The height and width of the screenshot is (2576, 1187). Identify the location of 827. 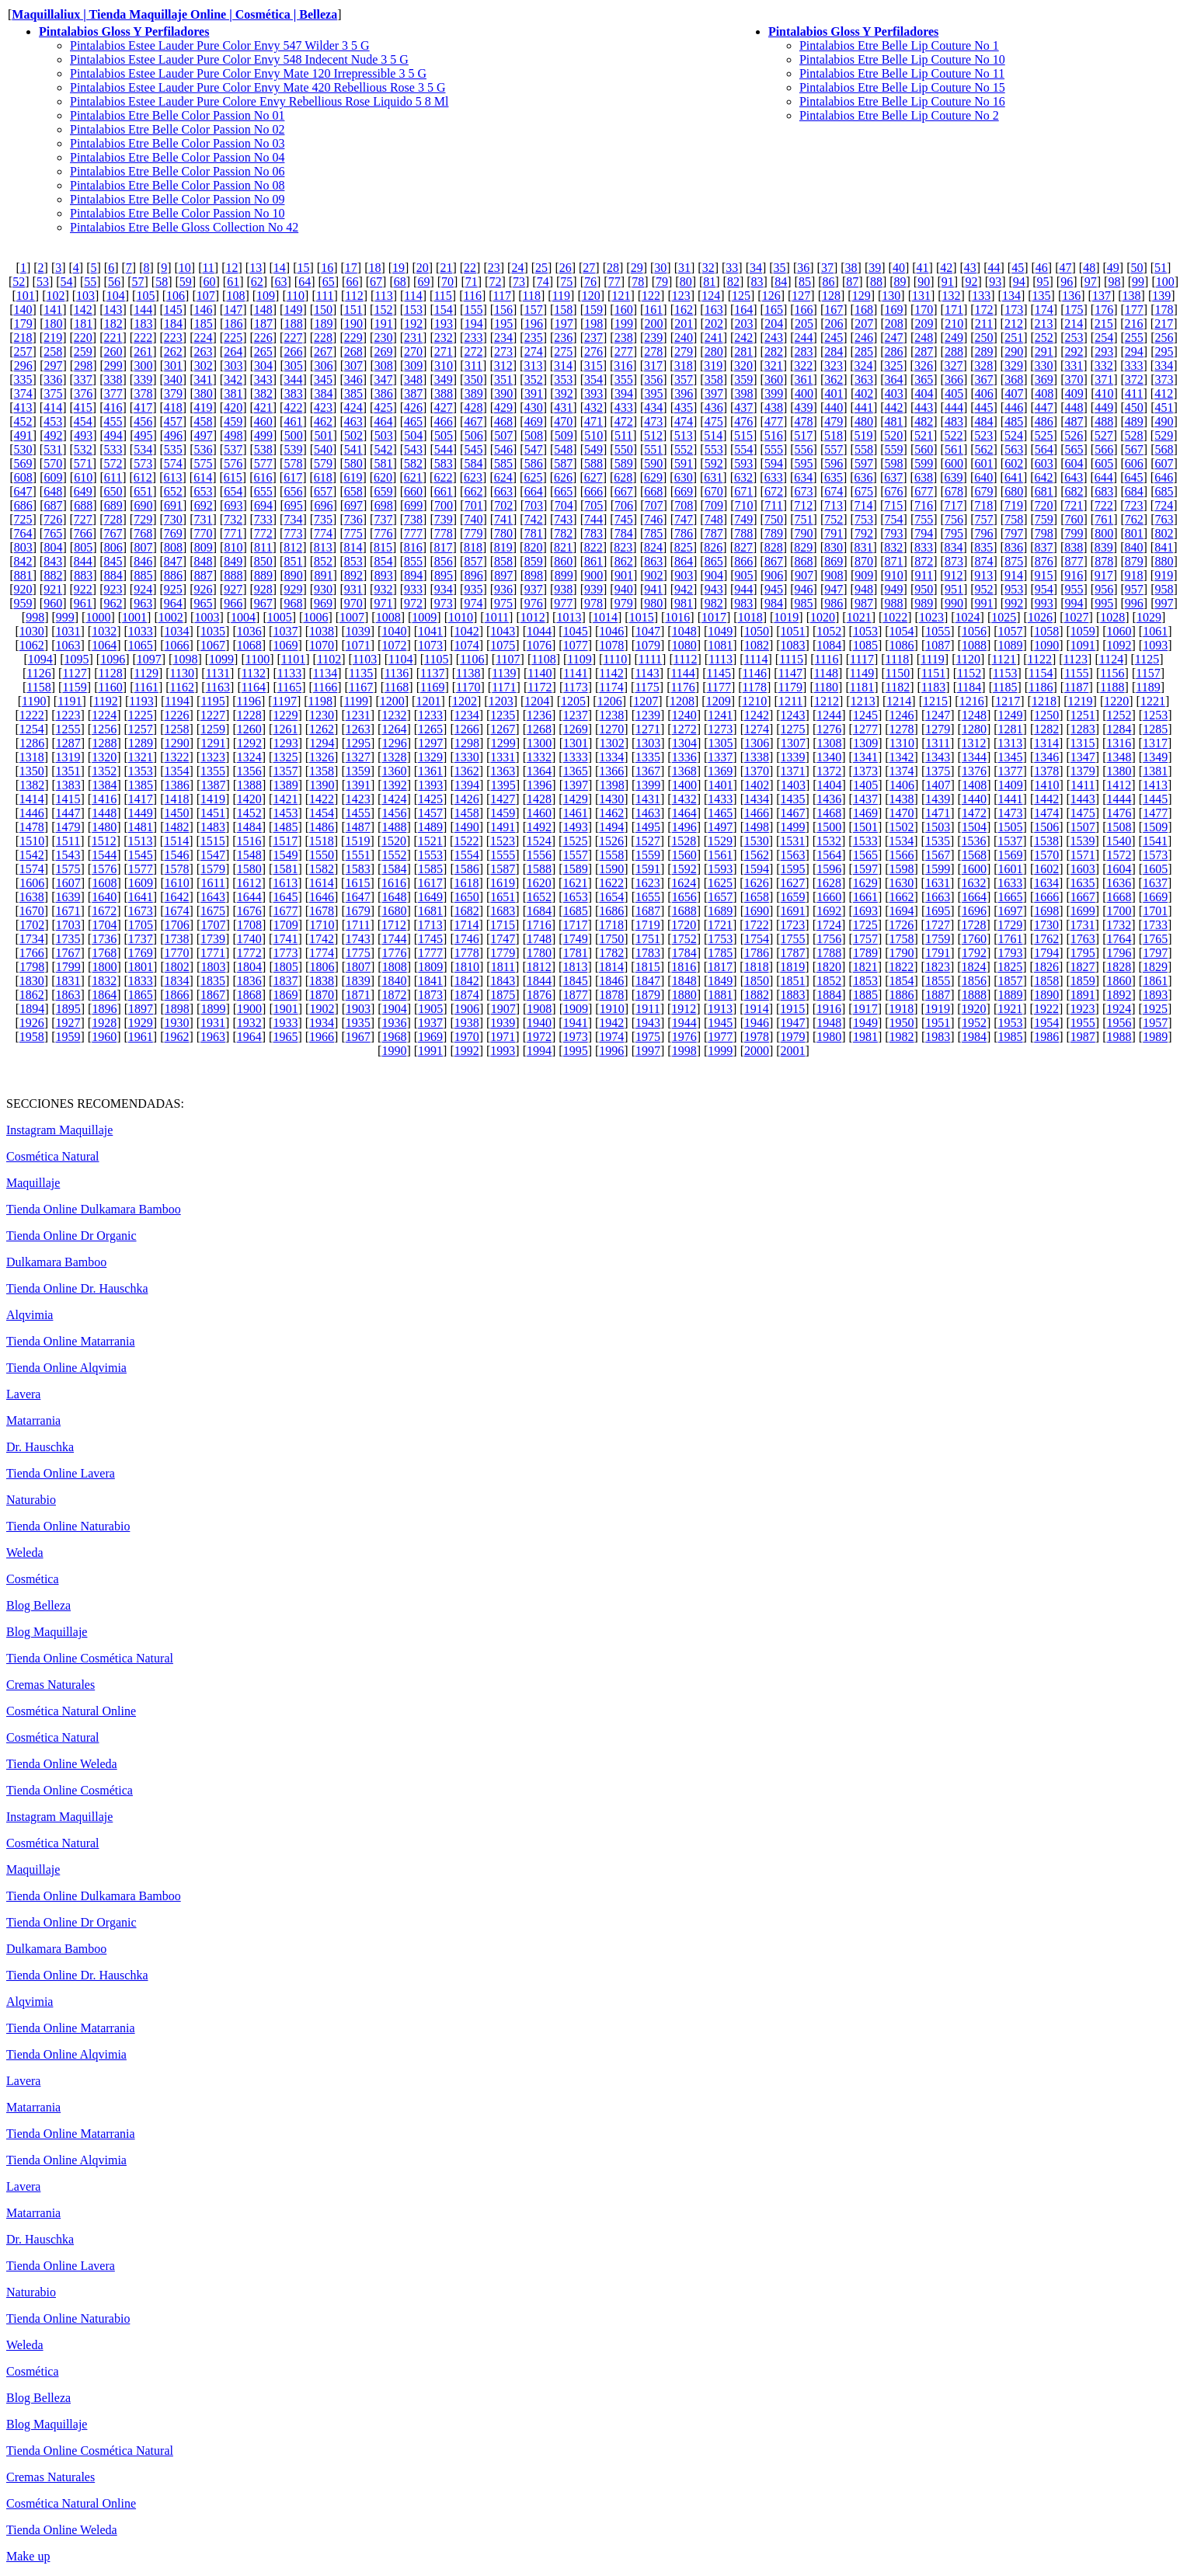
(743, 547).